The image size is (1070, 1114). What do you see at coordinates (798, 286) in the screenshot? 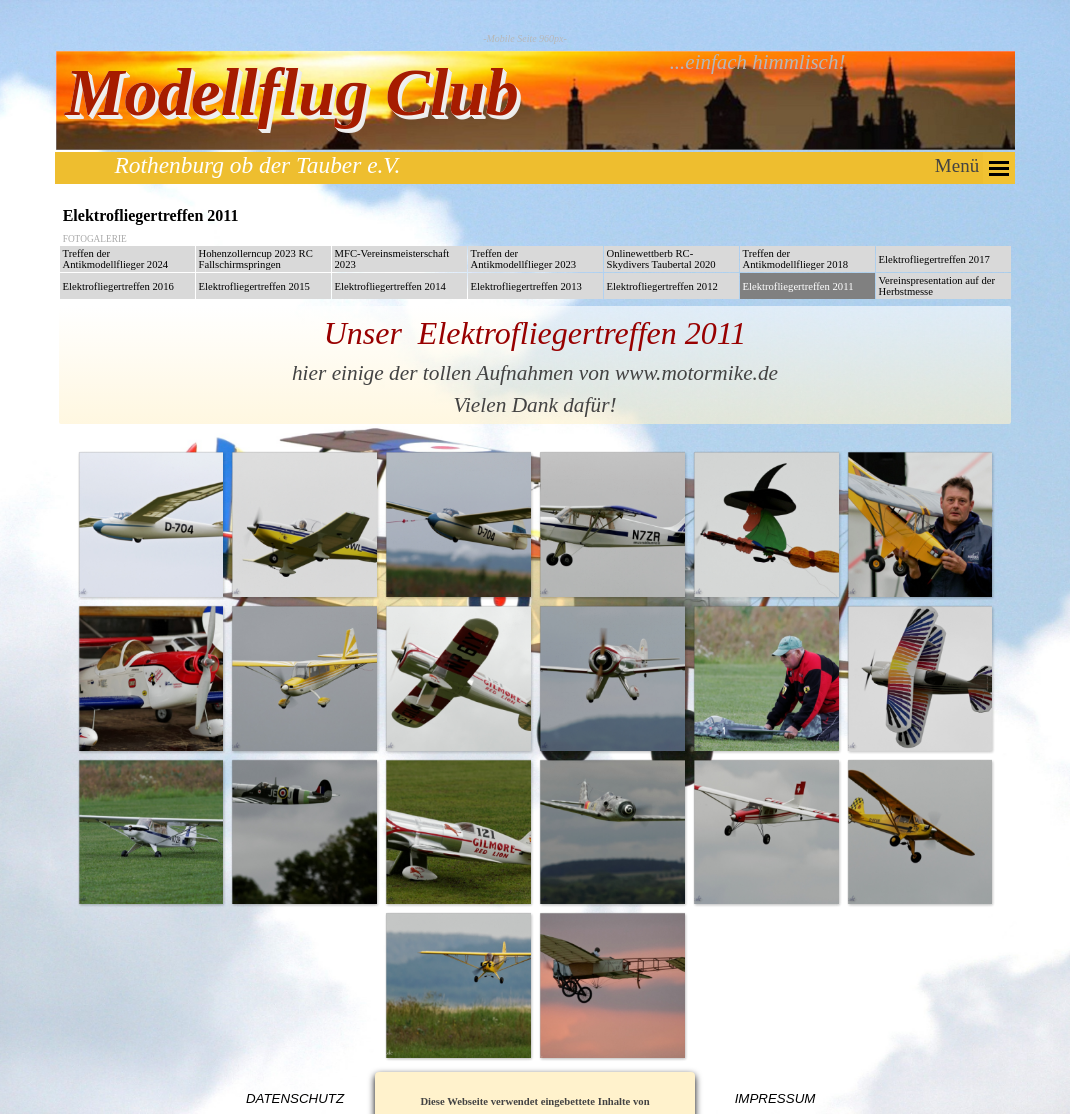
I see `Elektrofliegertreffen 2011` at bounding box center [798, 286].